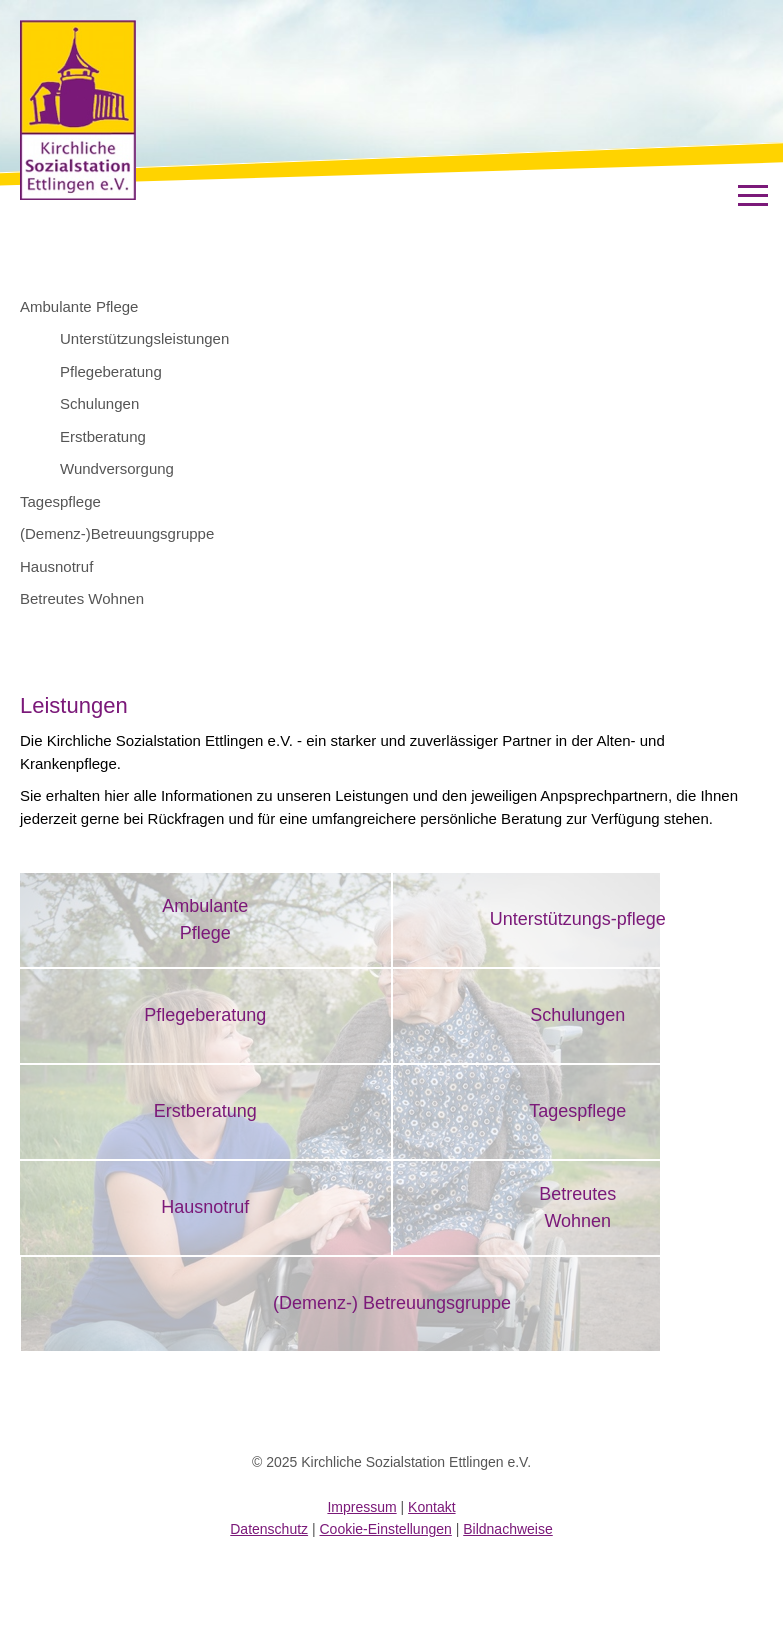 Image resolution: width=783 pixels, height=1627 pixels. Describe the element at coordinates (269, 1529) in the screenshot. I see `Datenschutz` at that location.